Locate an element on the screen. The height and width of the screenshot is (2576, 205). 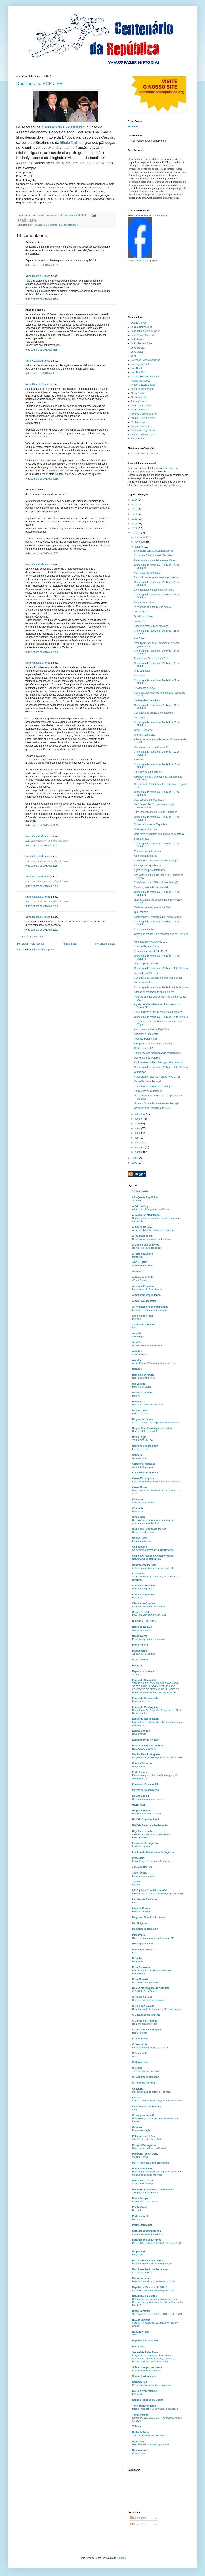
Recandidaturas, prazos e outras batotas! is located at coordinates (156, 577).